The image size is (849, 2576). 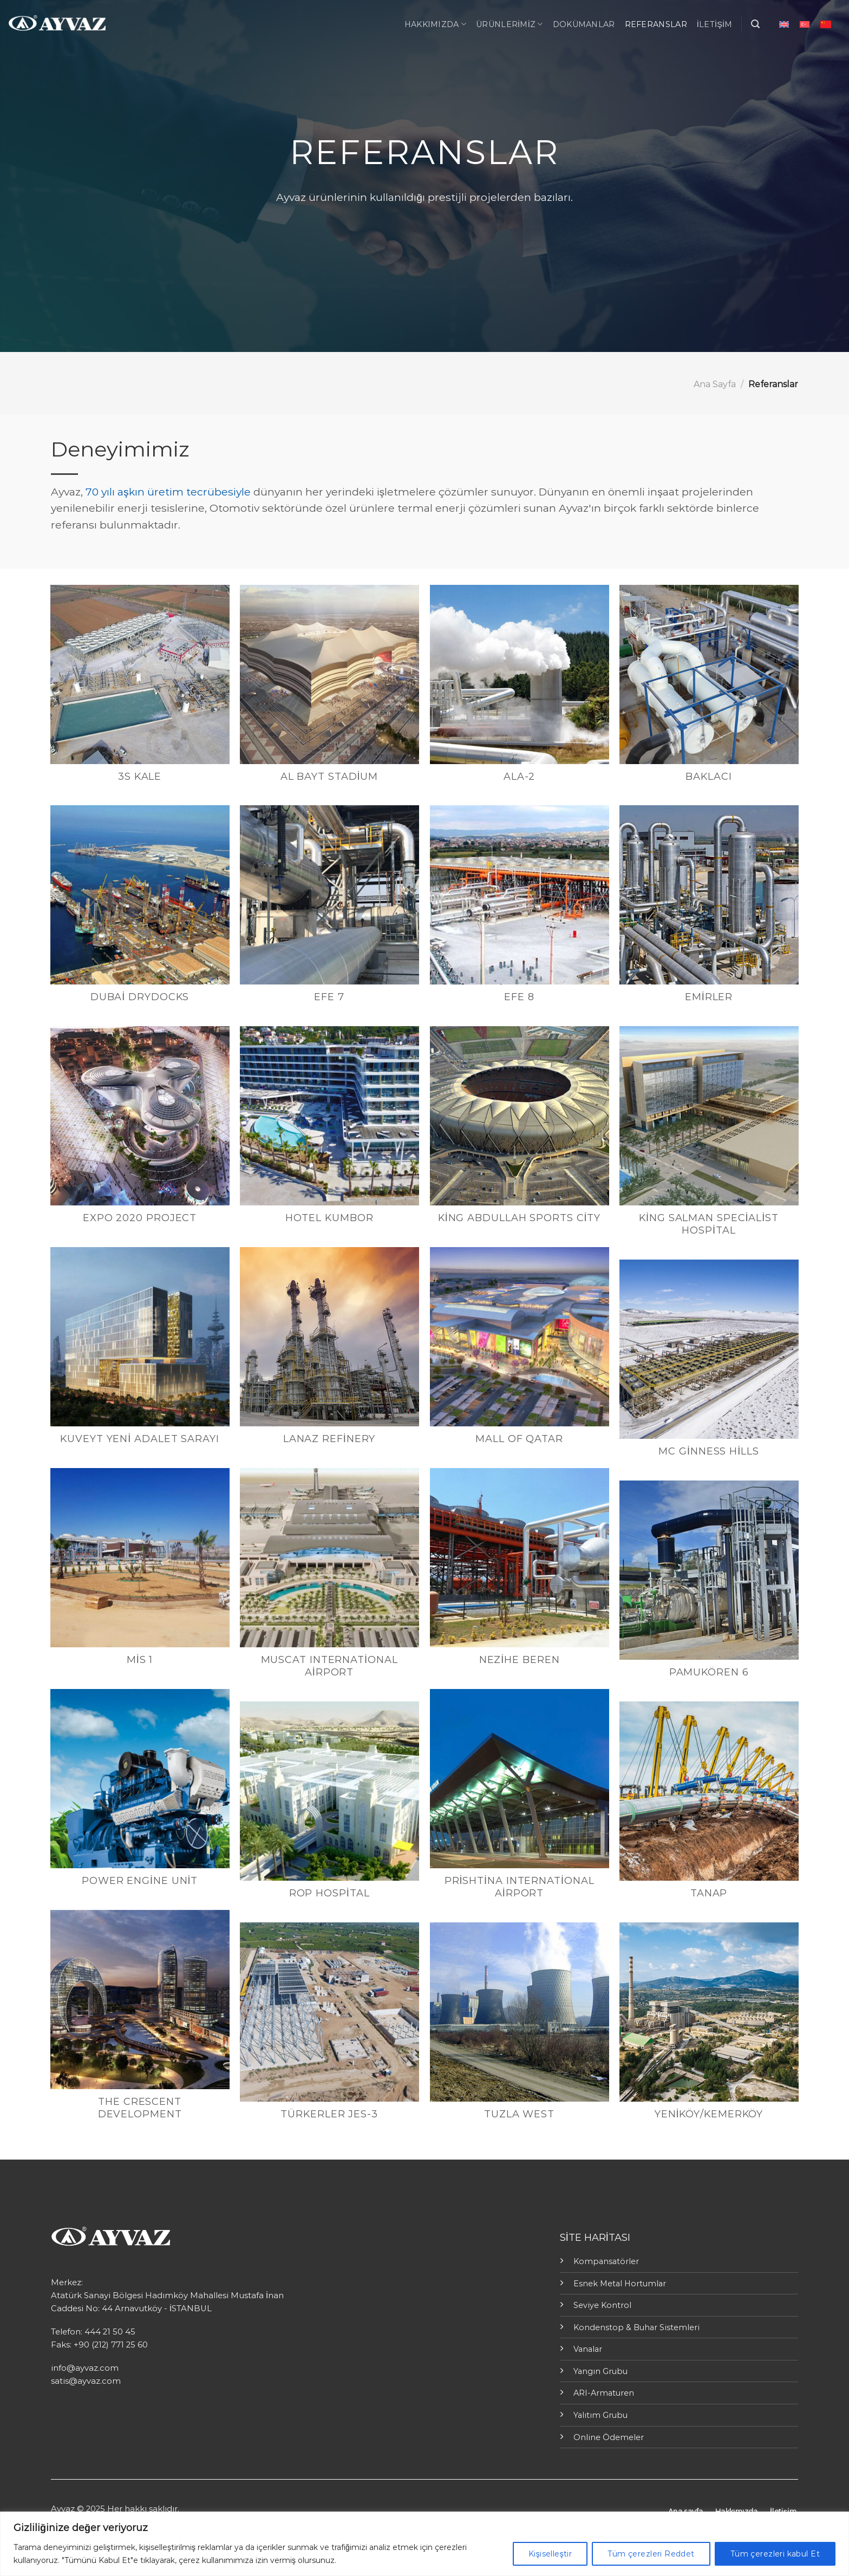 What do you see at coordinates (600, 2415) in the screenshot?
I see `Yalıtım Grubu` at bounding box center [600, 2415].